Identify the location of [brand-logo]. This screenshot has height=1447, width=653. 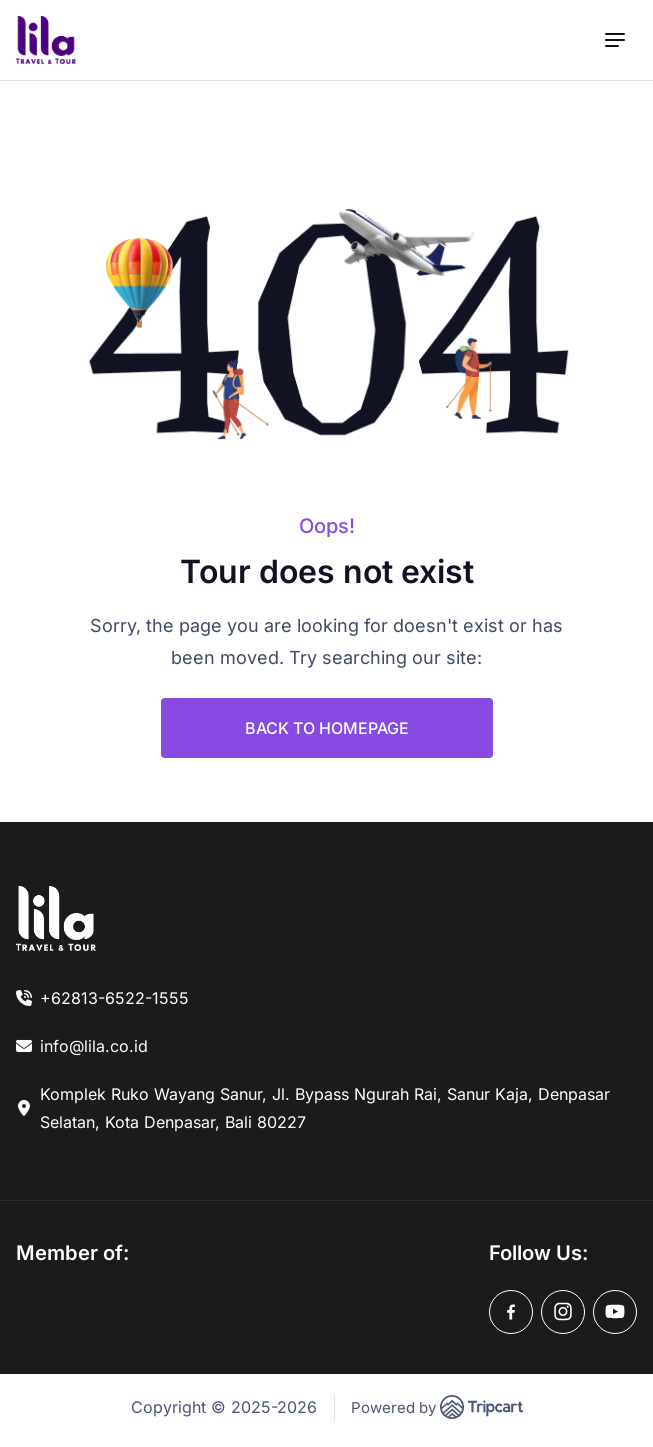
(46, 40).